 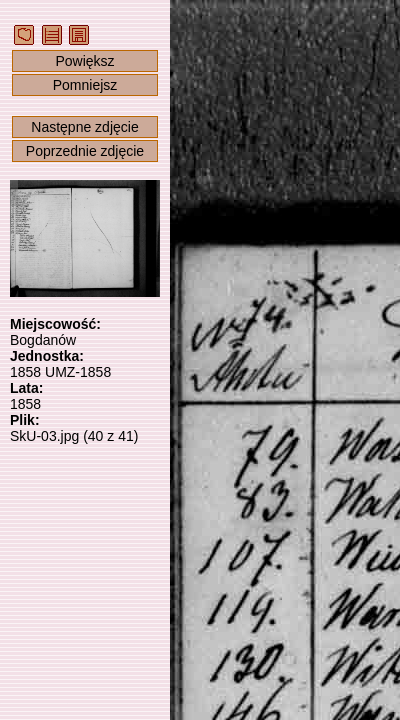 I want to click on Poprzednie zdjęcie, so click(x=85, y=151).